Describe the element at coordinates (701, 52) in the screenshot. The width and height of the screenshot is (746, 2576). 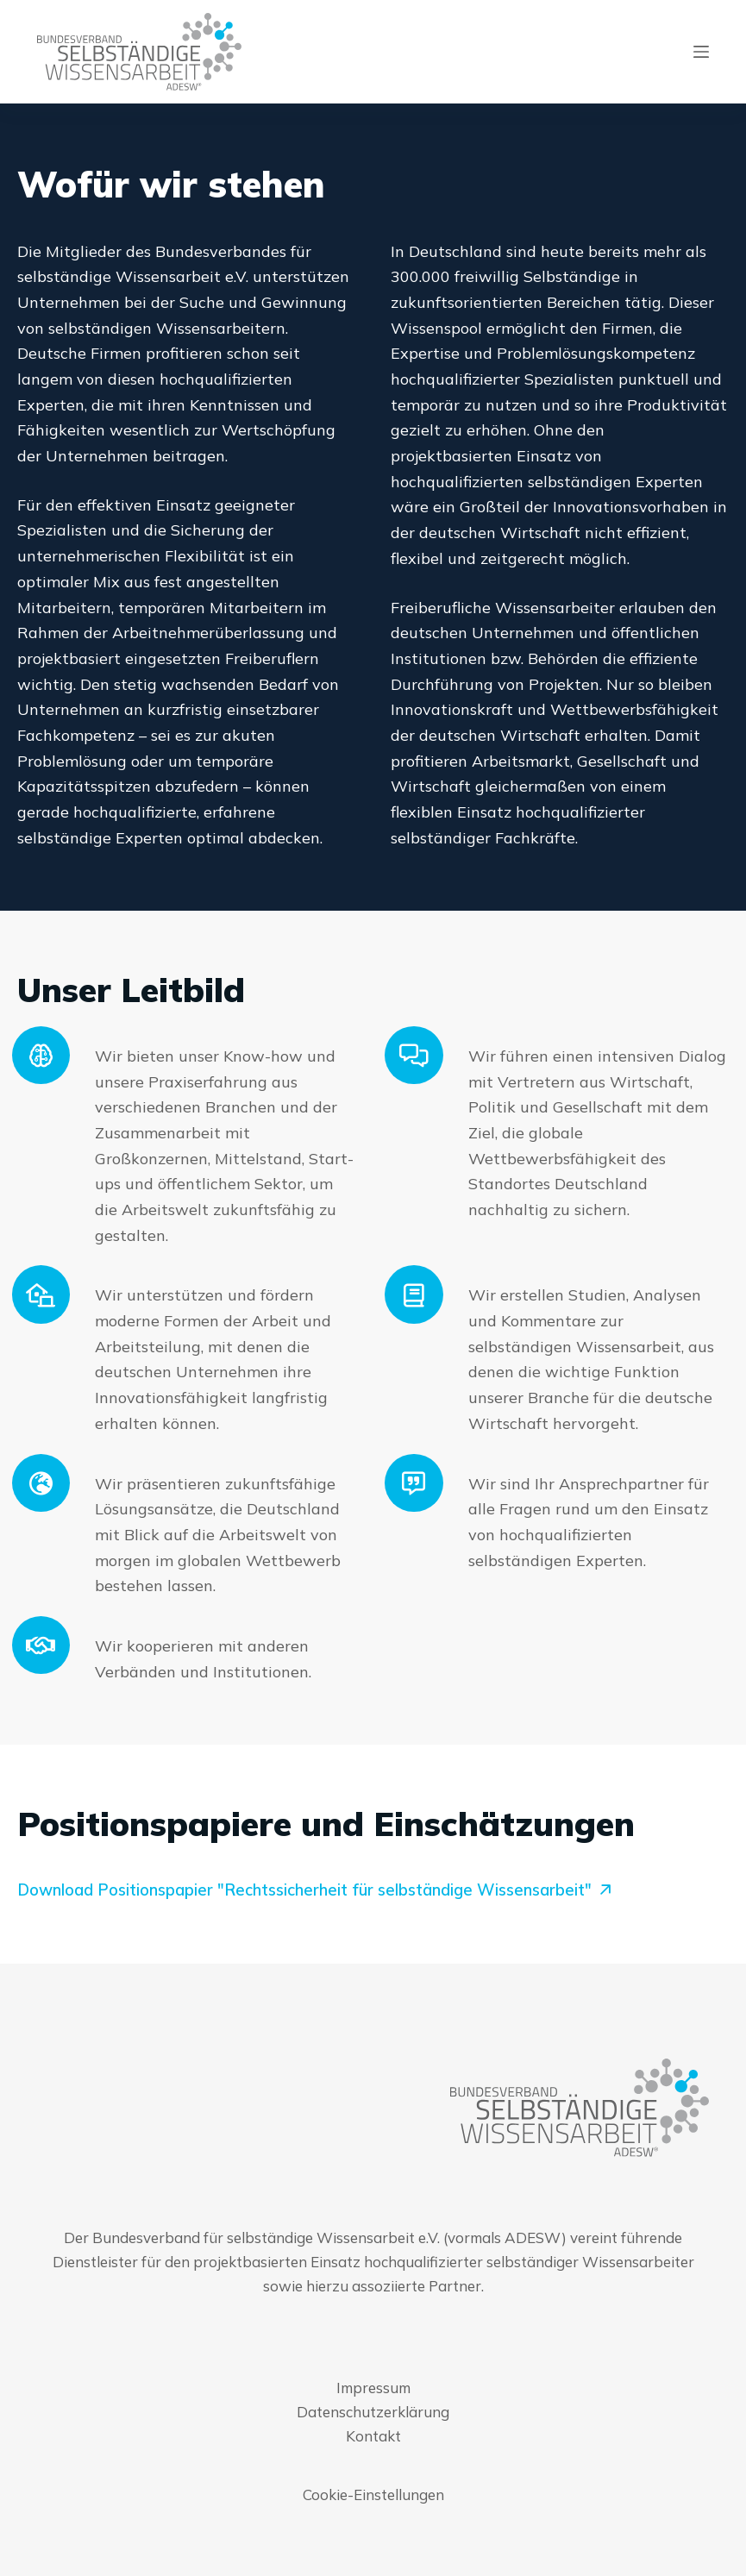
I see `[Menu]` at that location.